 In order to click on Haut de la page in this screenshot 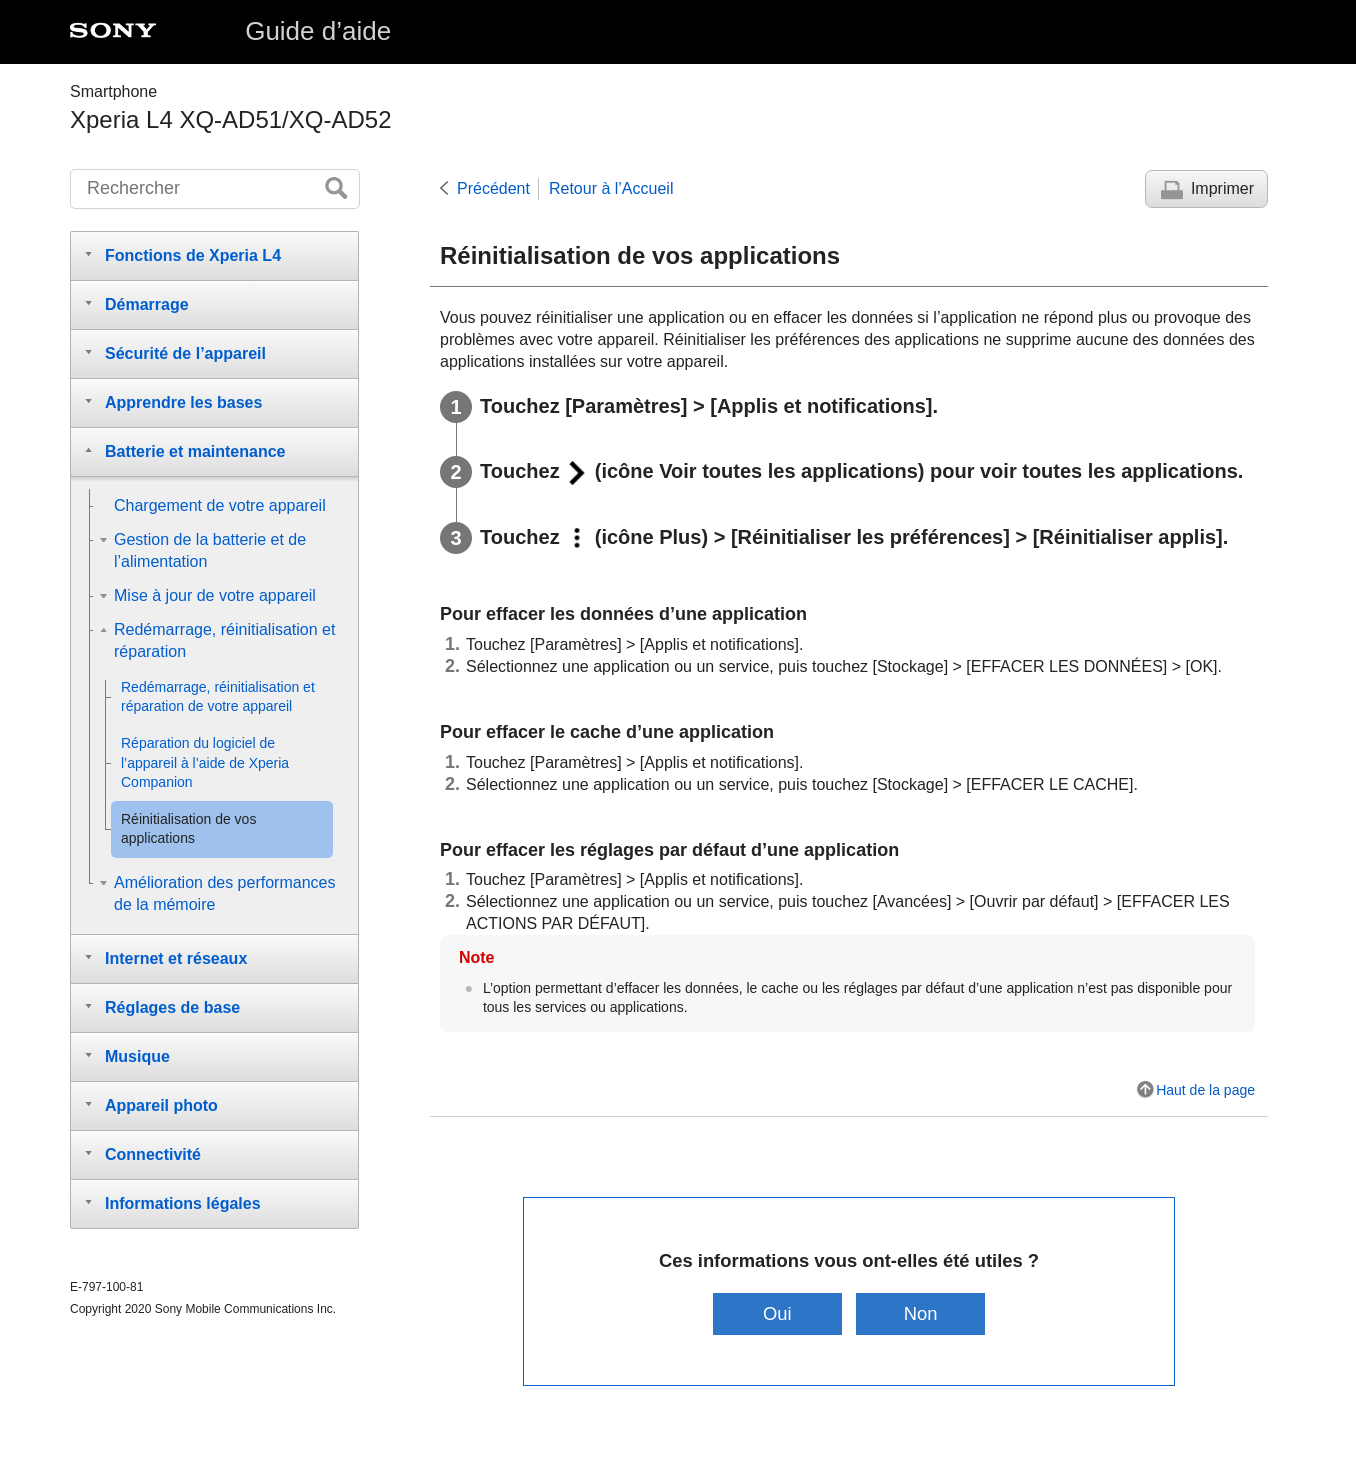, I will do `click(1205, 1090)`.